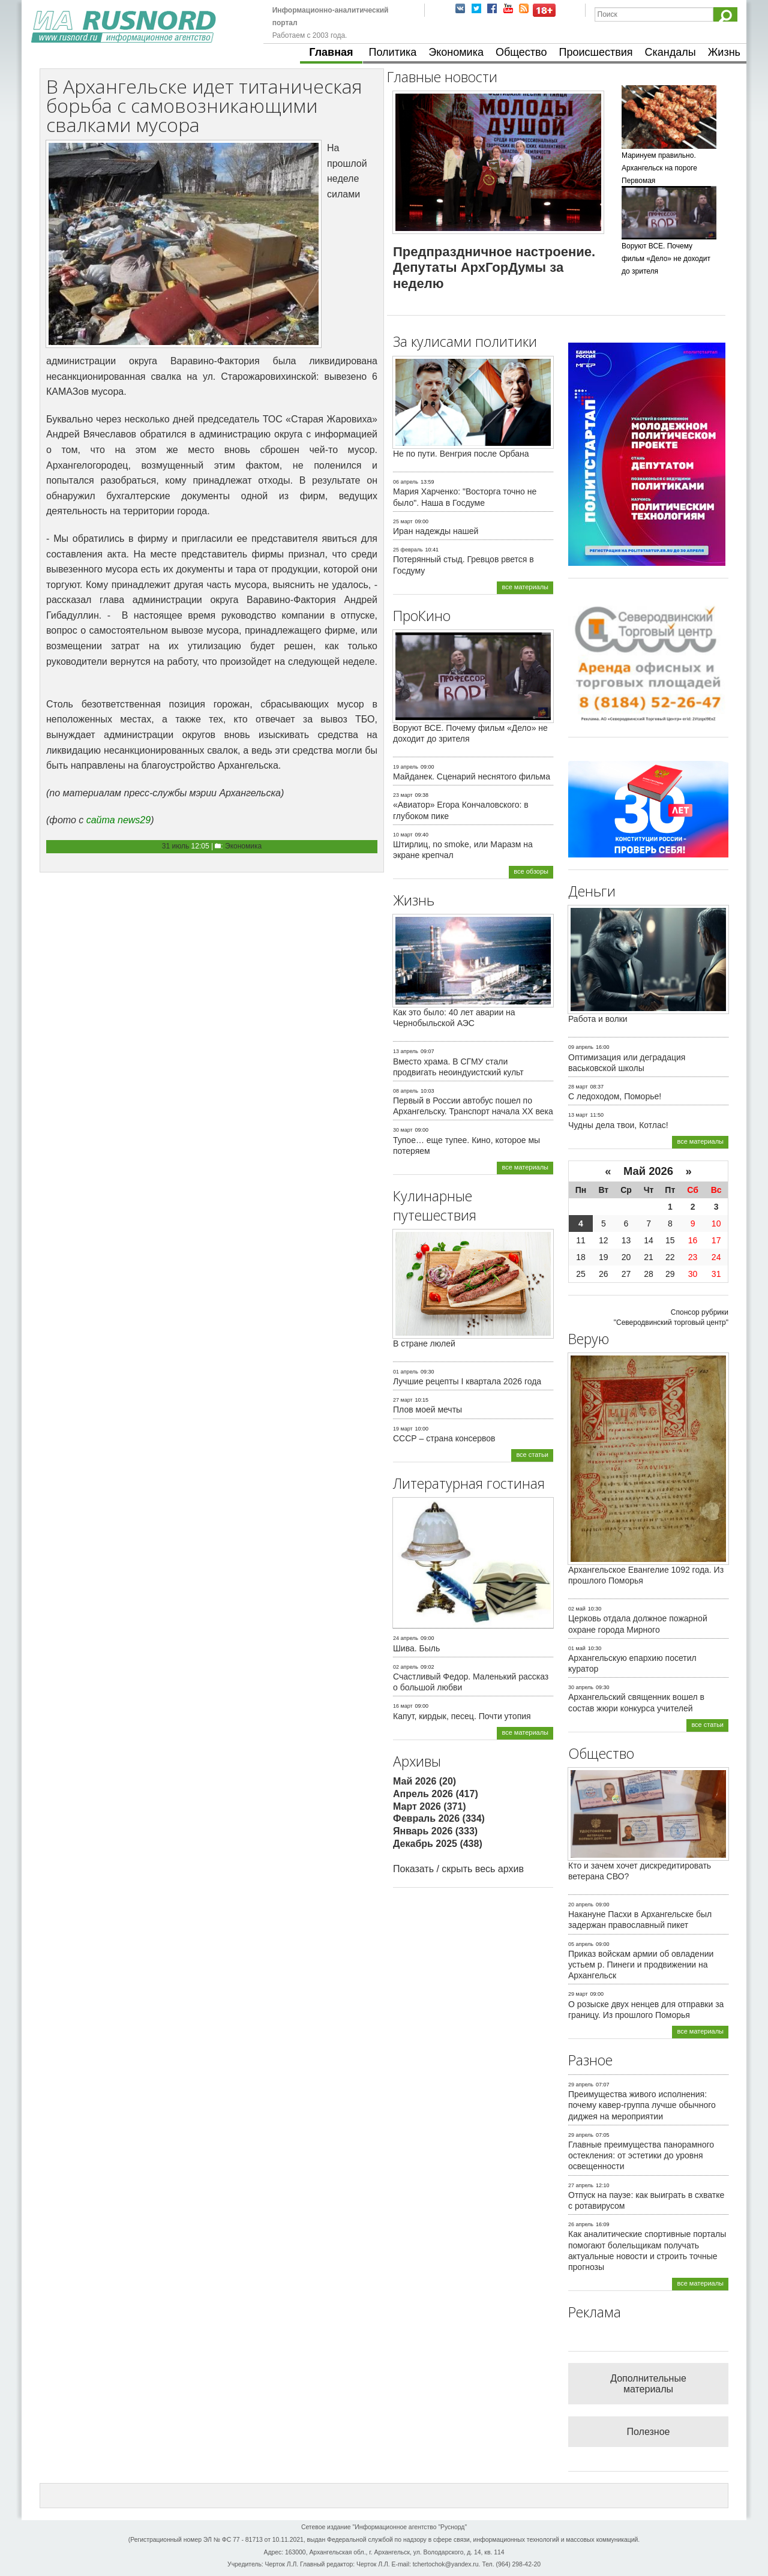 The height and width of the screenshot is (2576, 768). I want to click on 06 апрель, so click(405, 482).